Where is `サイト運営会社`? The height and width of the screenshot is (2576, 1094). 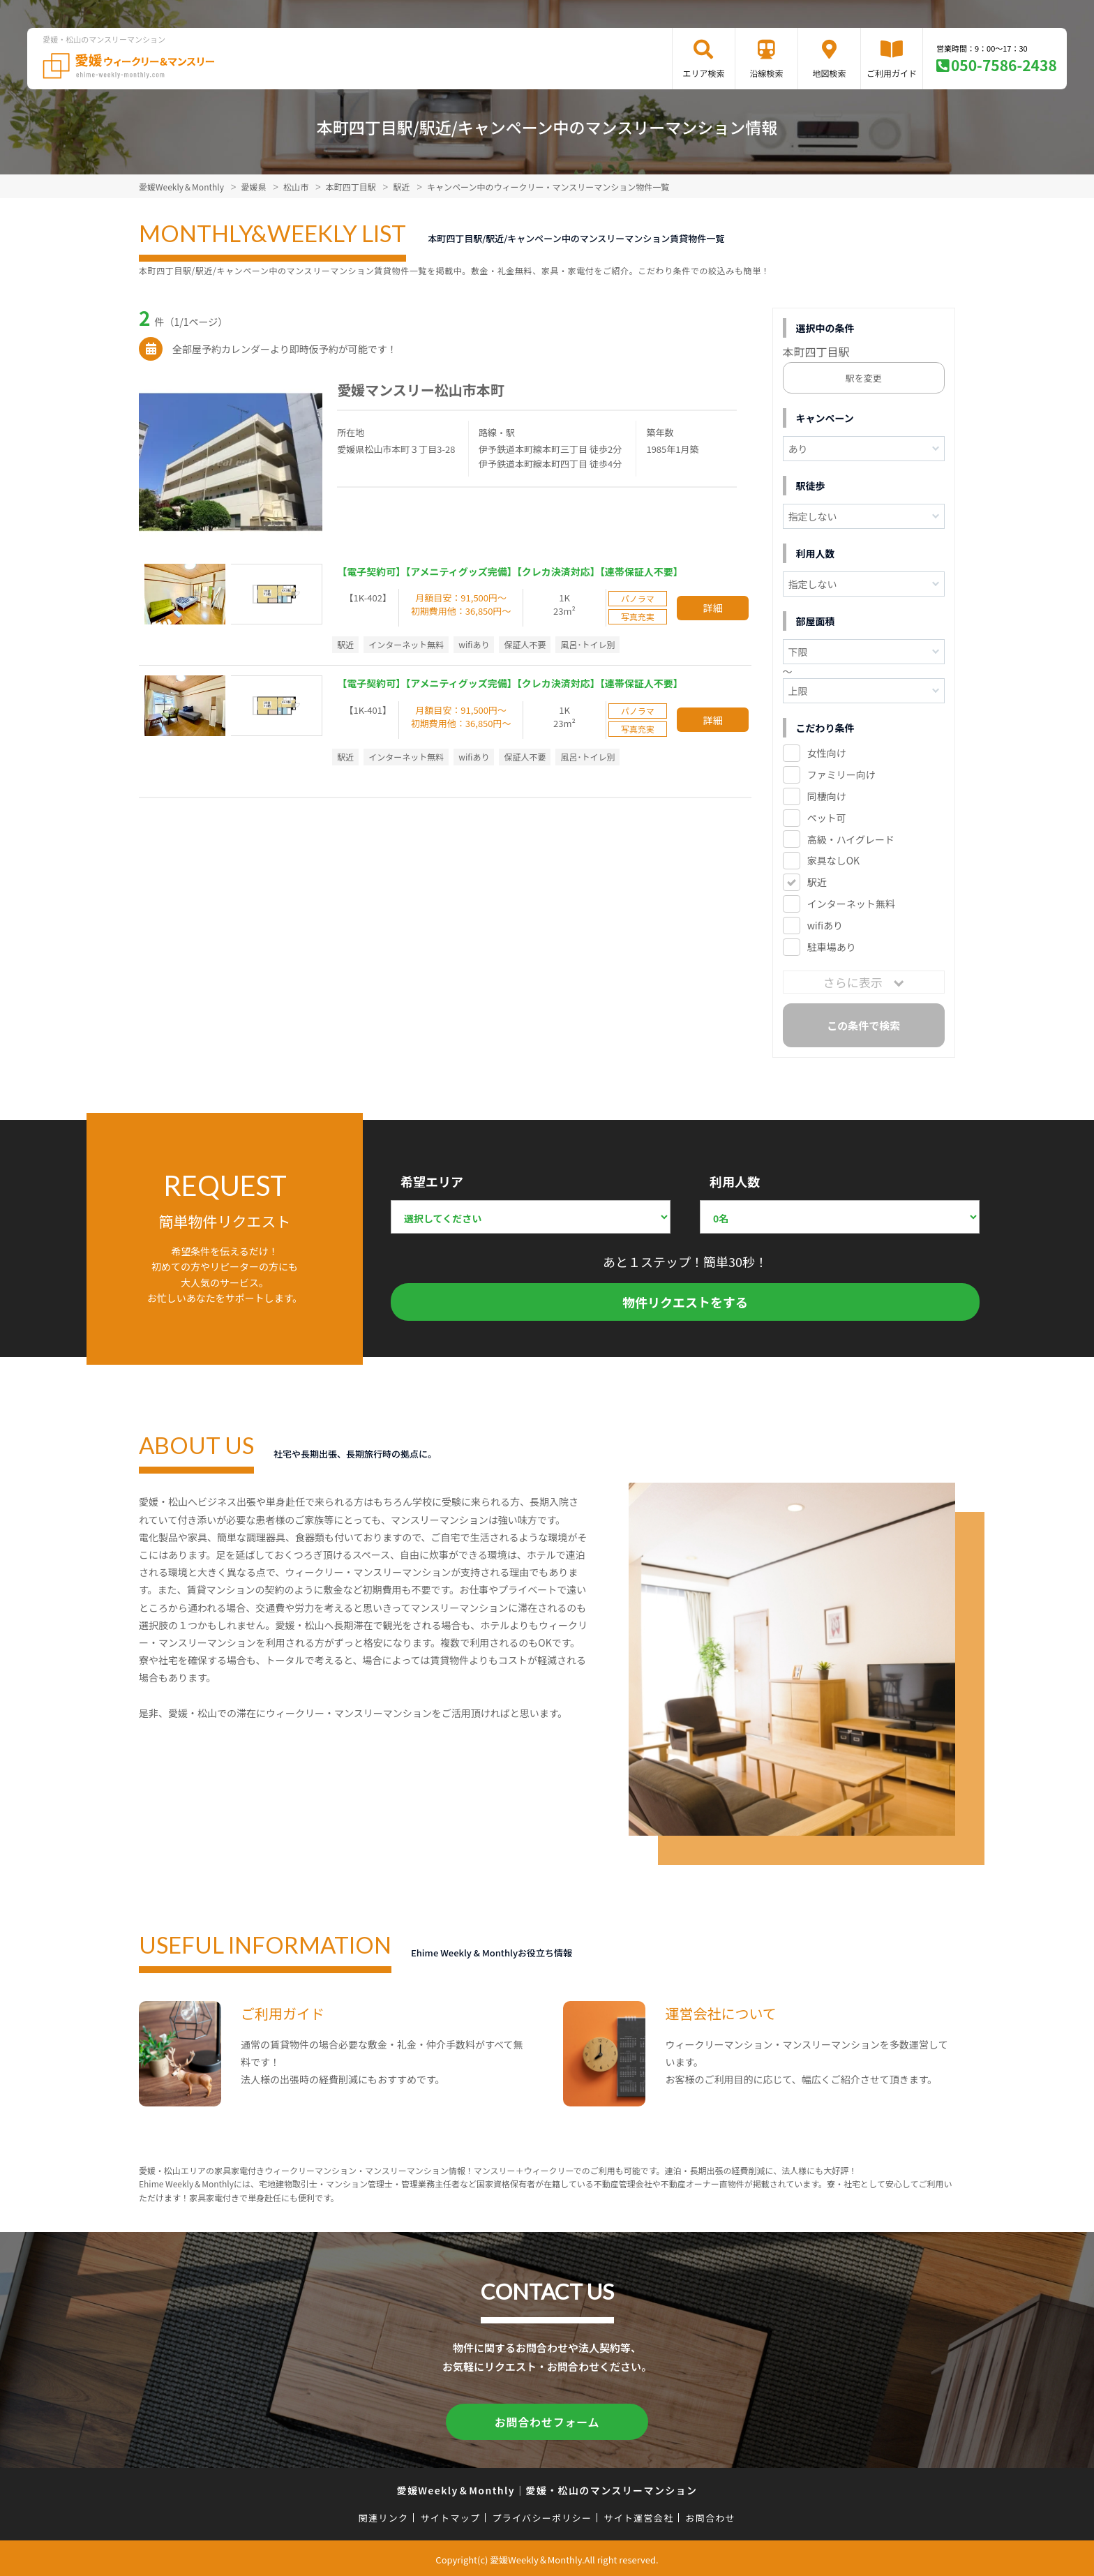 サイト運営会社 is located at coordinates (638, 2514).